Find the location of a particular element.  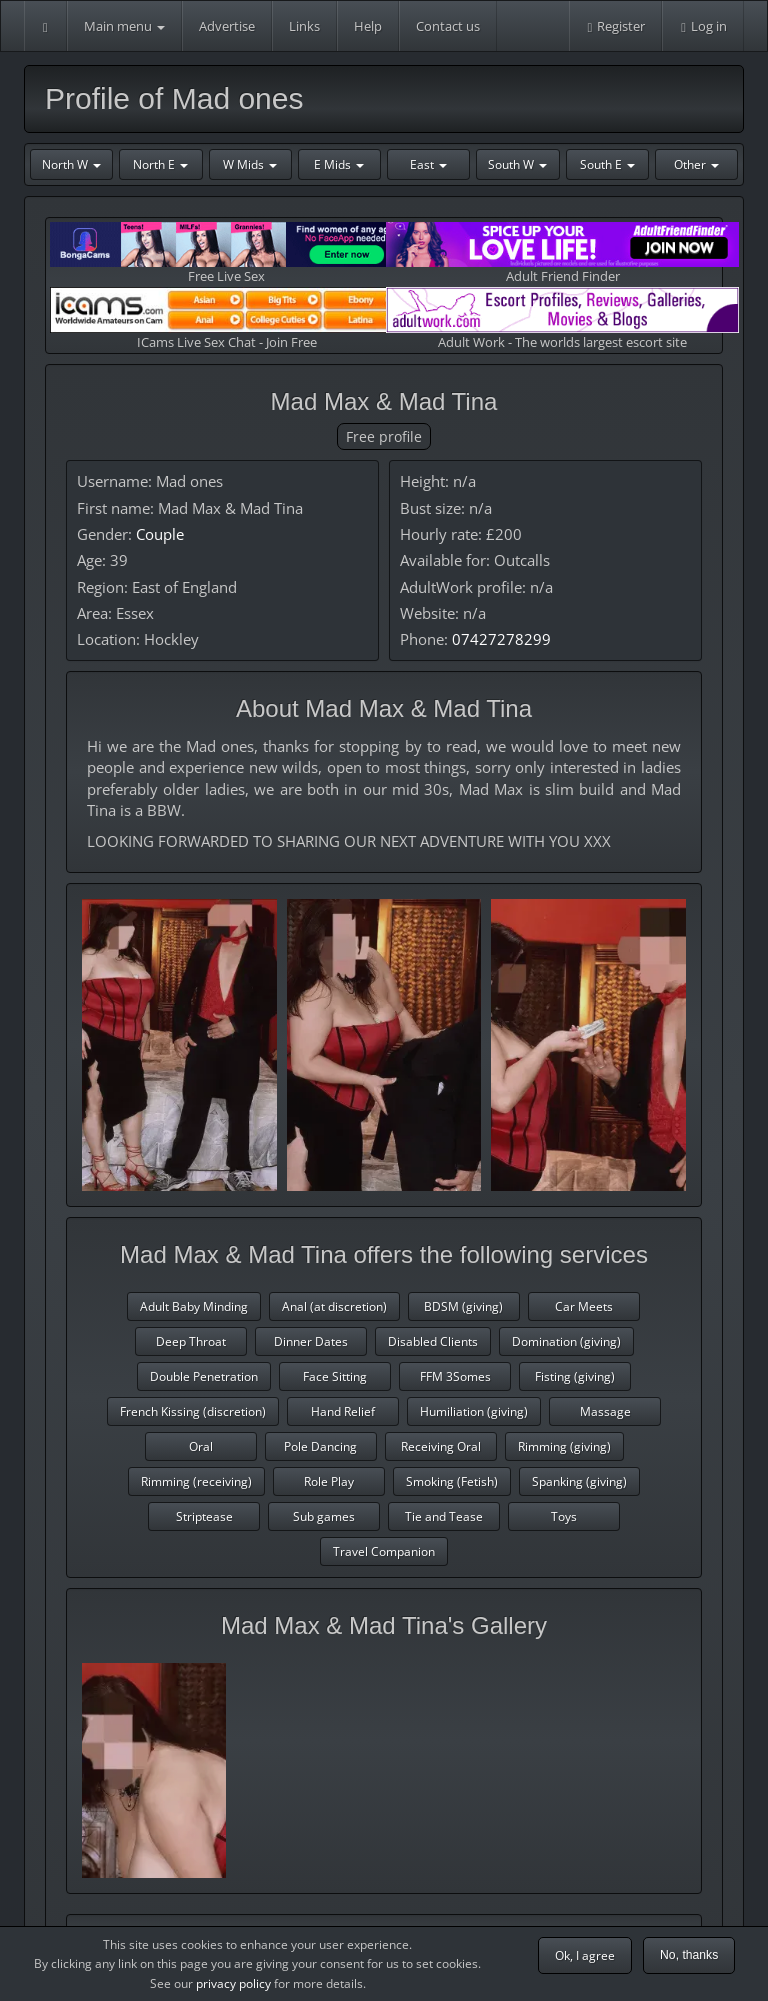

Ok, I agree is located at coordinates (585, 1955).